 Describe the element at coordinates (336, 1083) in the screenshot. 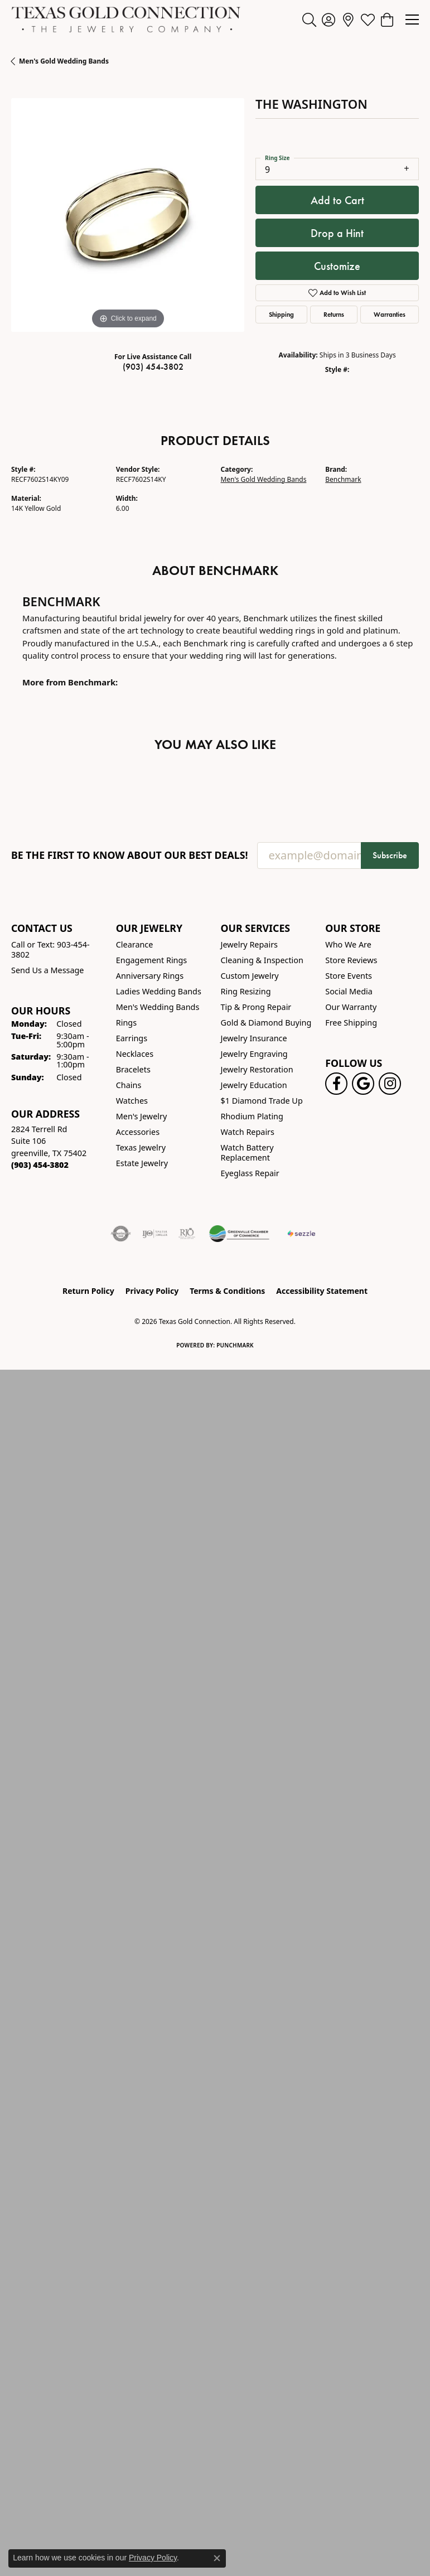

I see `[Visit us on Facebook! (opens in new tab)]` at that location.